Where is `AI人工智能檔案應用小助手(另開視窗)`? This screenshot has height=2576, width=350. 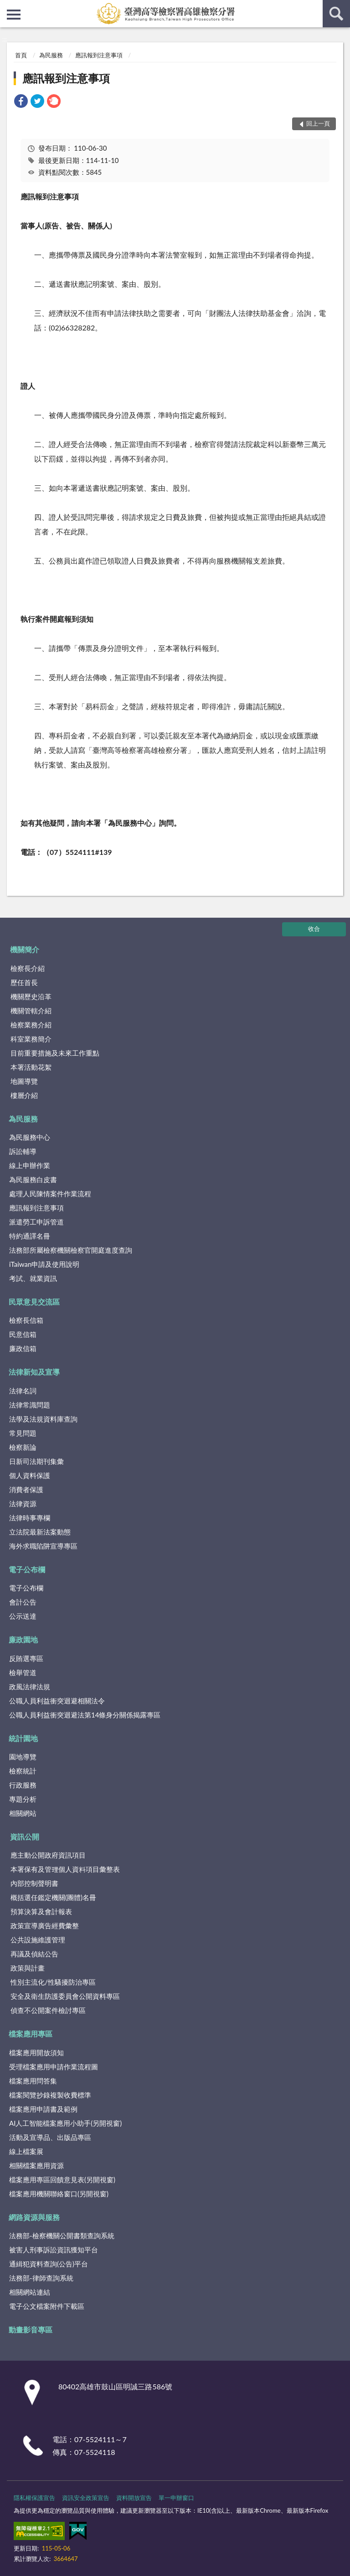
AI人工智能檔案應用小助手(另開視窗) is located at coordinates (65, 2123).